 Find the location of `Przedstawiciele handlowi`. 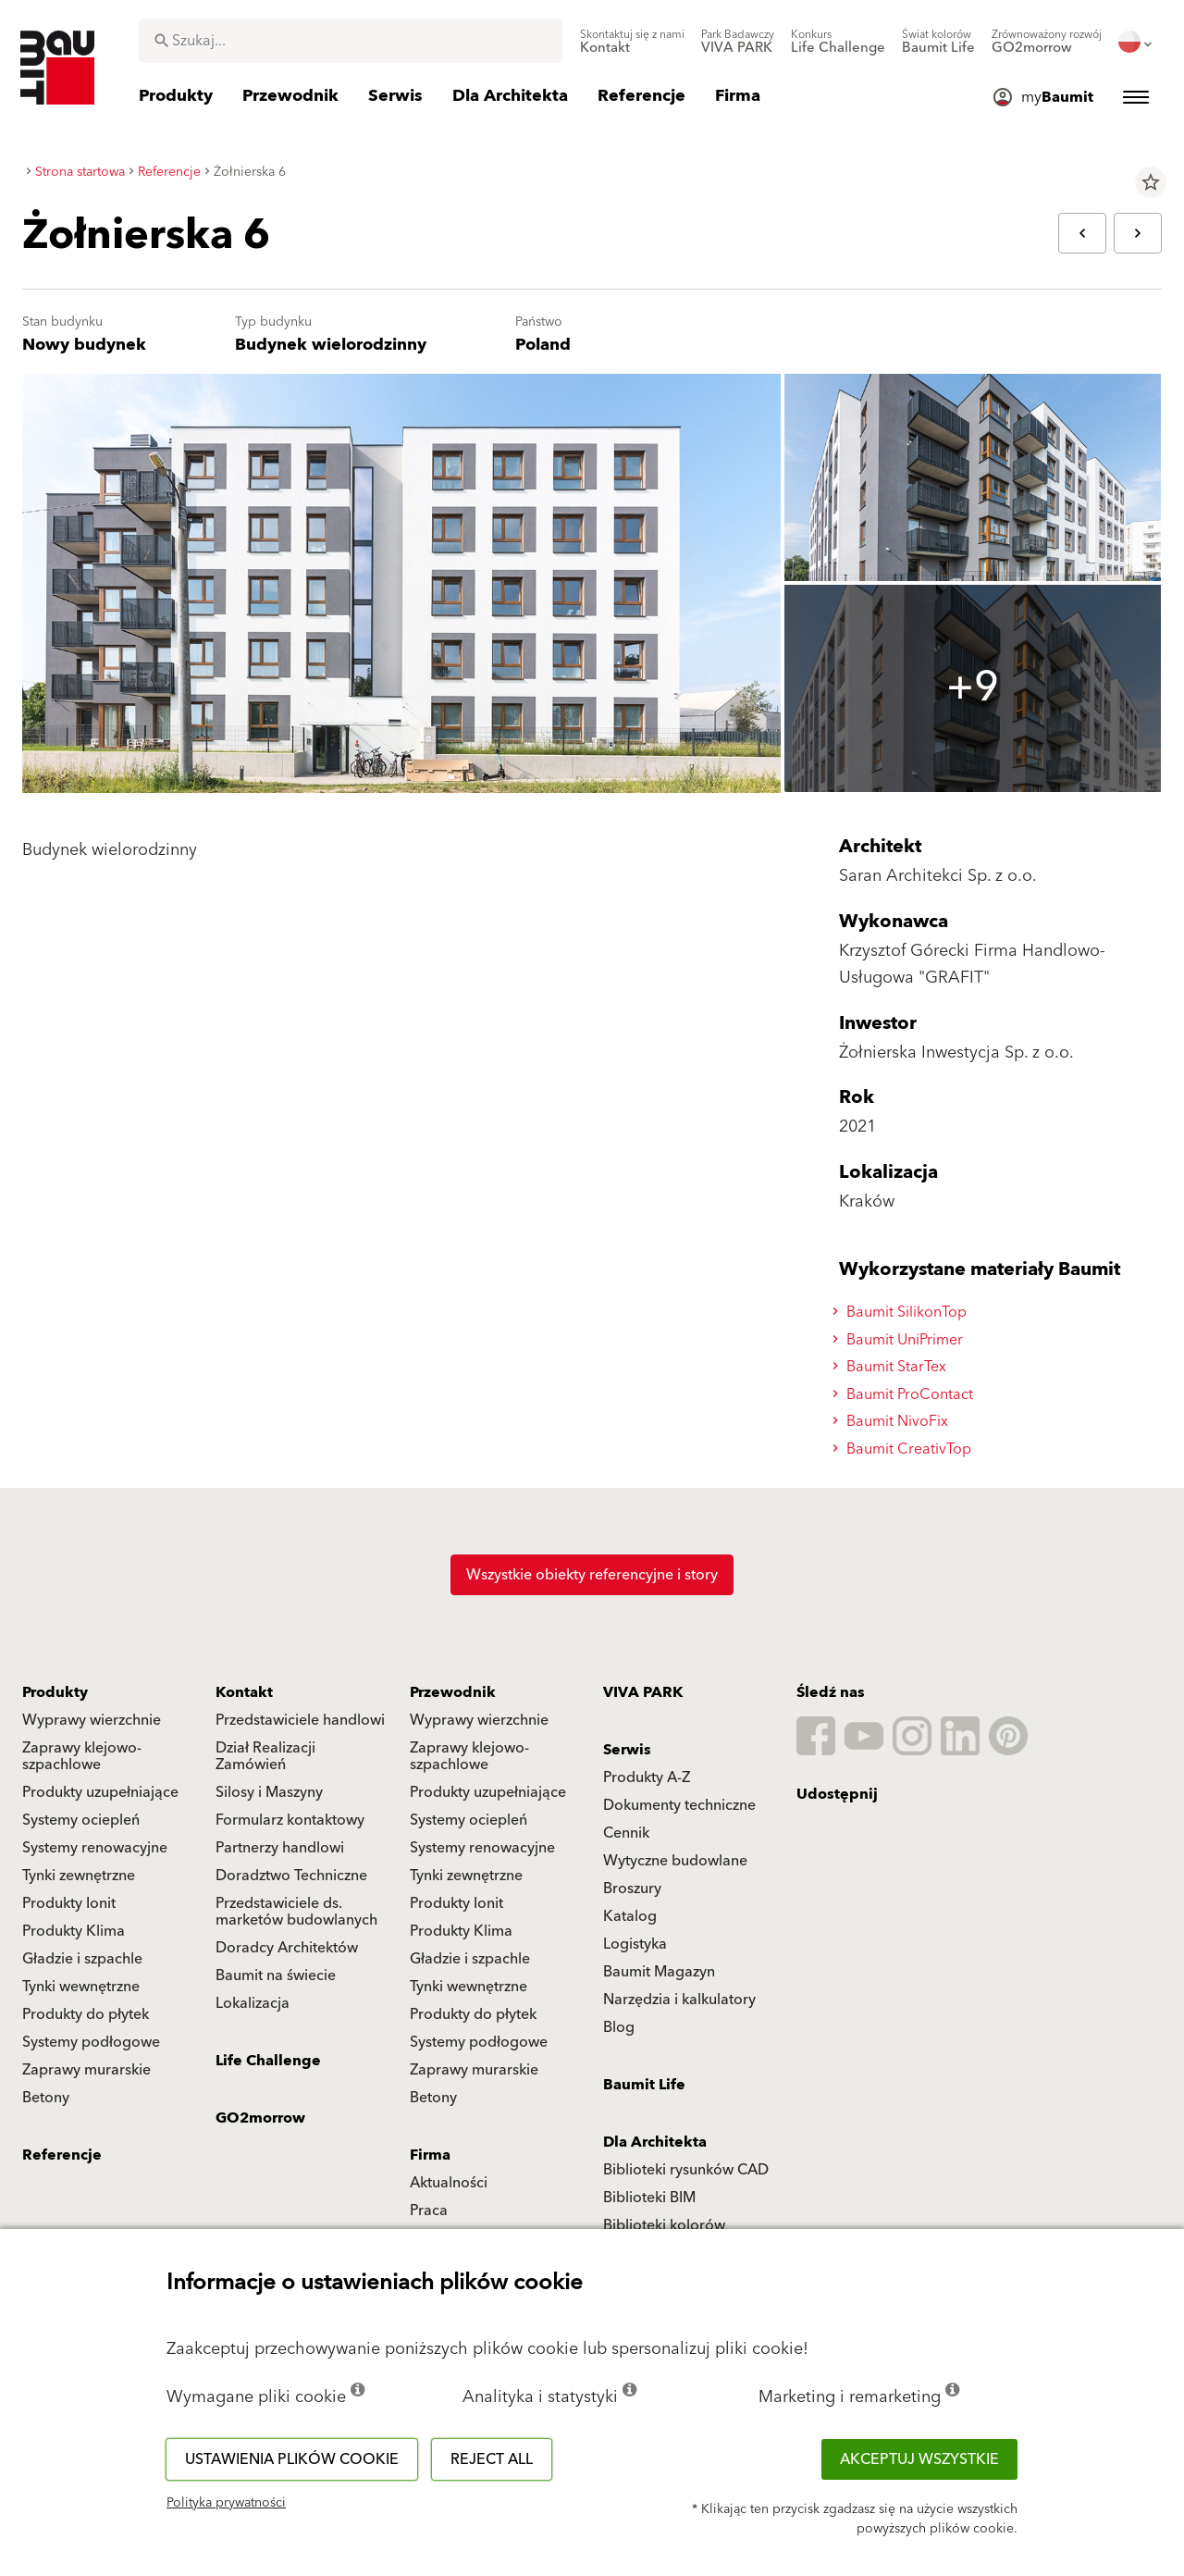

Przedstawiciele handlowi is located at coordinates (300, 1720).